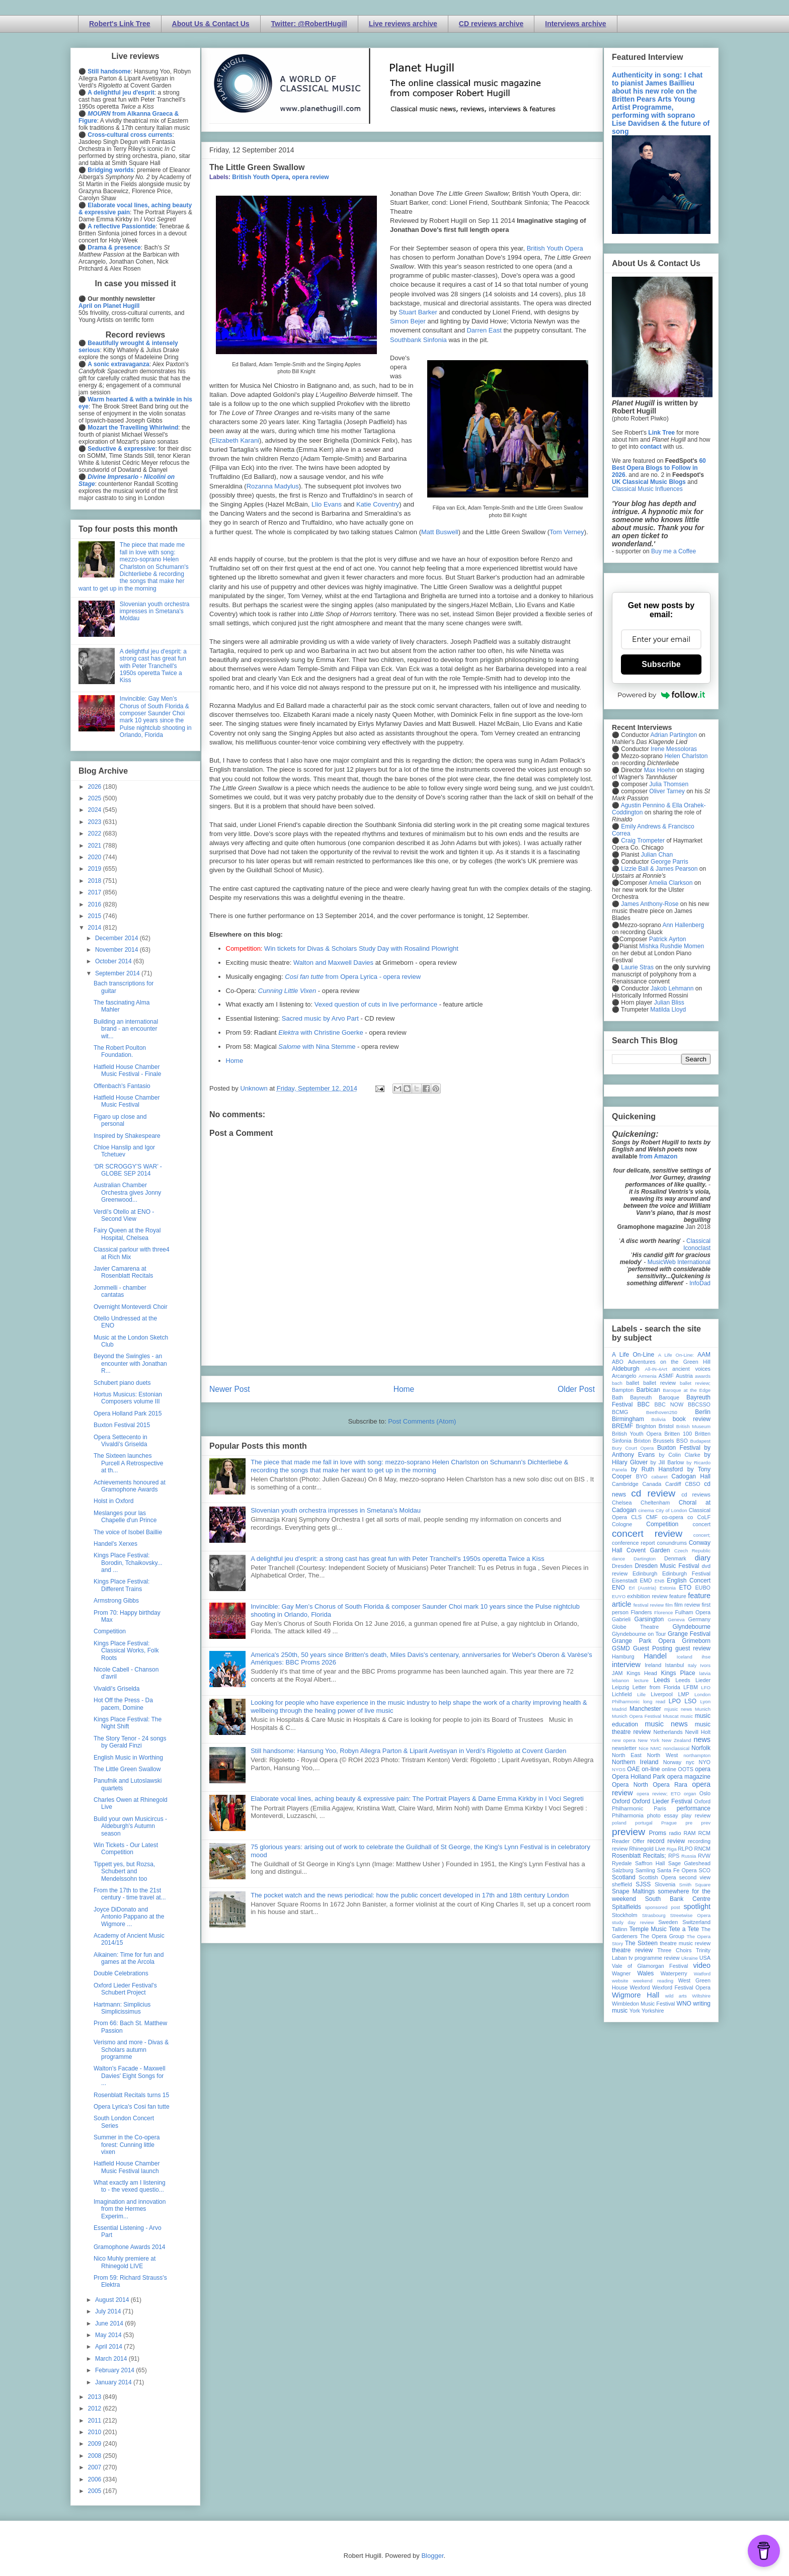  I want to click on northampton, so click(697, 1755).